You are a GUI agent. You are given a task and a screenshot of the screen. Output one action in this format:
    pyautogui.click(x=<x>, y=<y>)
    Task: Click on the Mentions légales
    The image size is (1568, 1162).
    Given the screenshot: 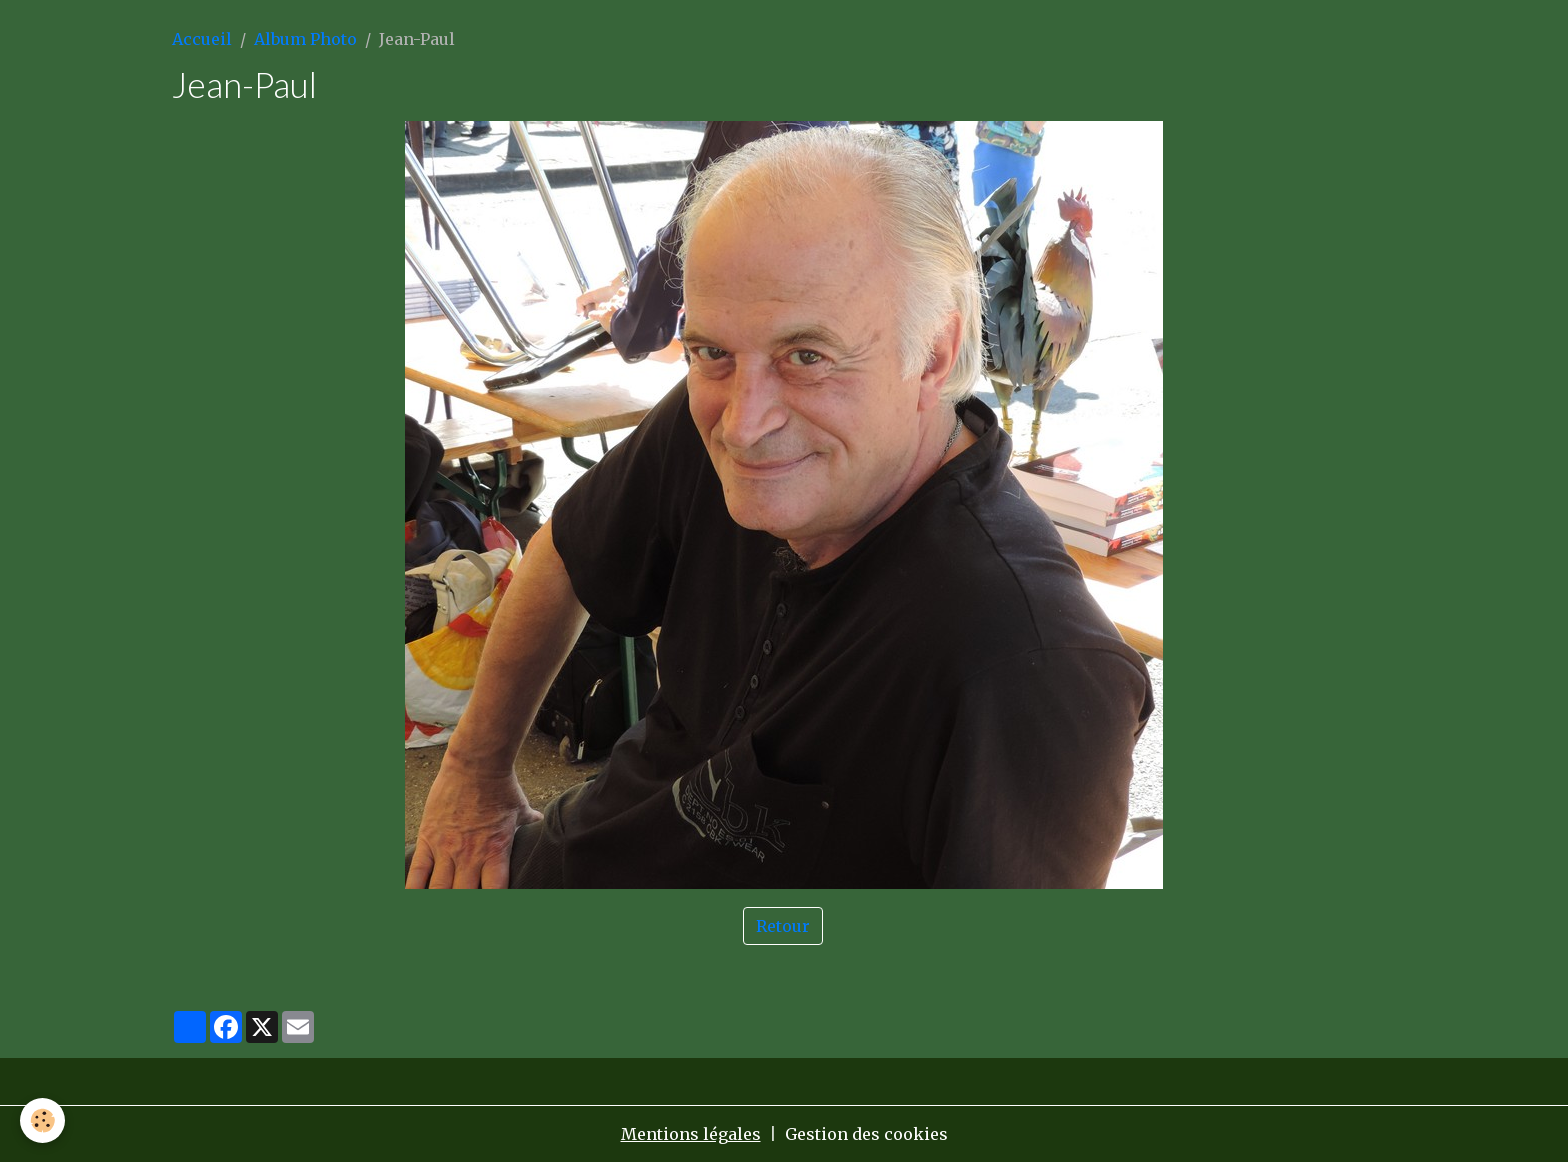 What is the action you would take?
    pyautogui.click(x=691, y=1134)
    